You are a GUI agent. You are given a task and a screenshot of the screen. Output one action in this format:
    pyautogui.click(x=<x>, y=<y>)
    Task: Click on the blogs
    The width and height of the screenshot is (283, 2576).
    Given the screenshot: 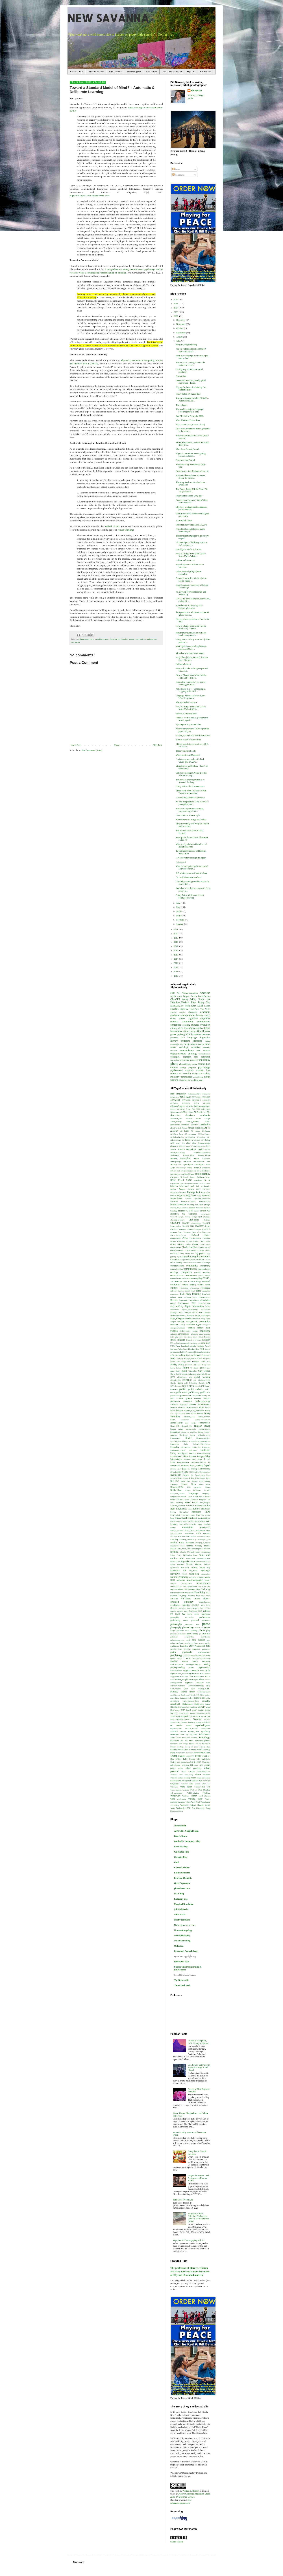 What is the action you would take?
    pyautogui.click(x=188, y=1195)
    